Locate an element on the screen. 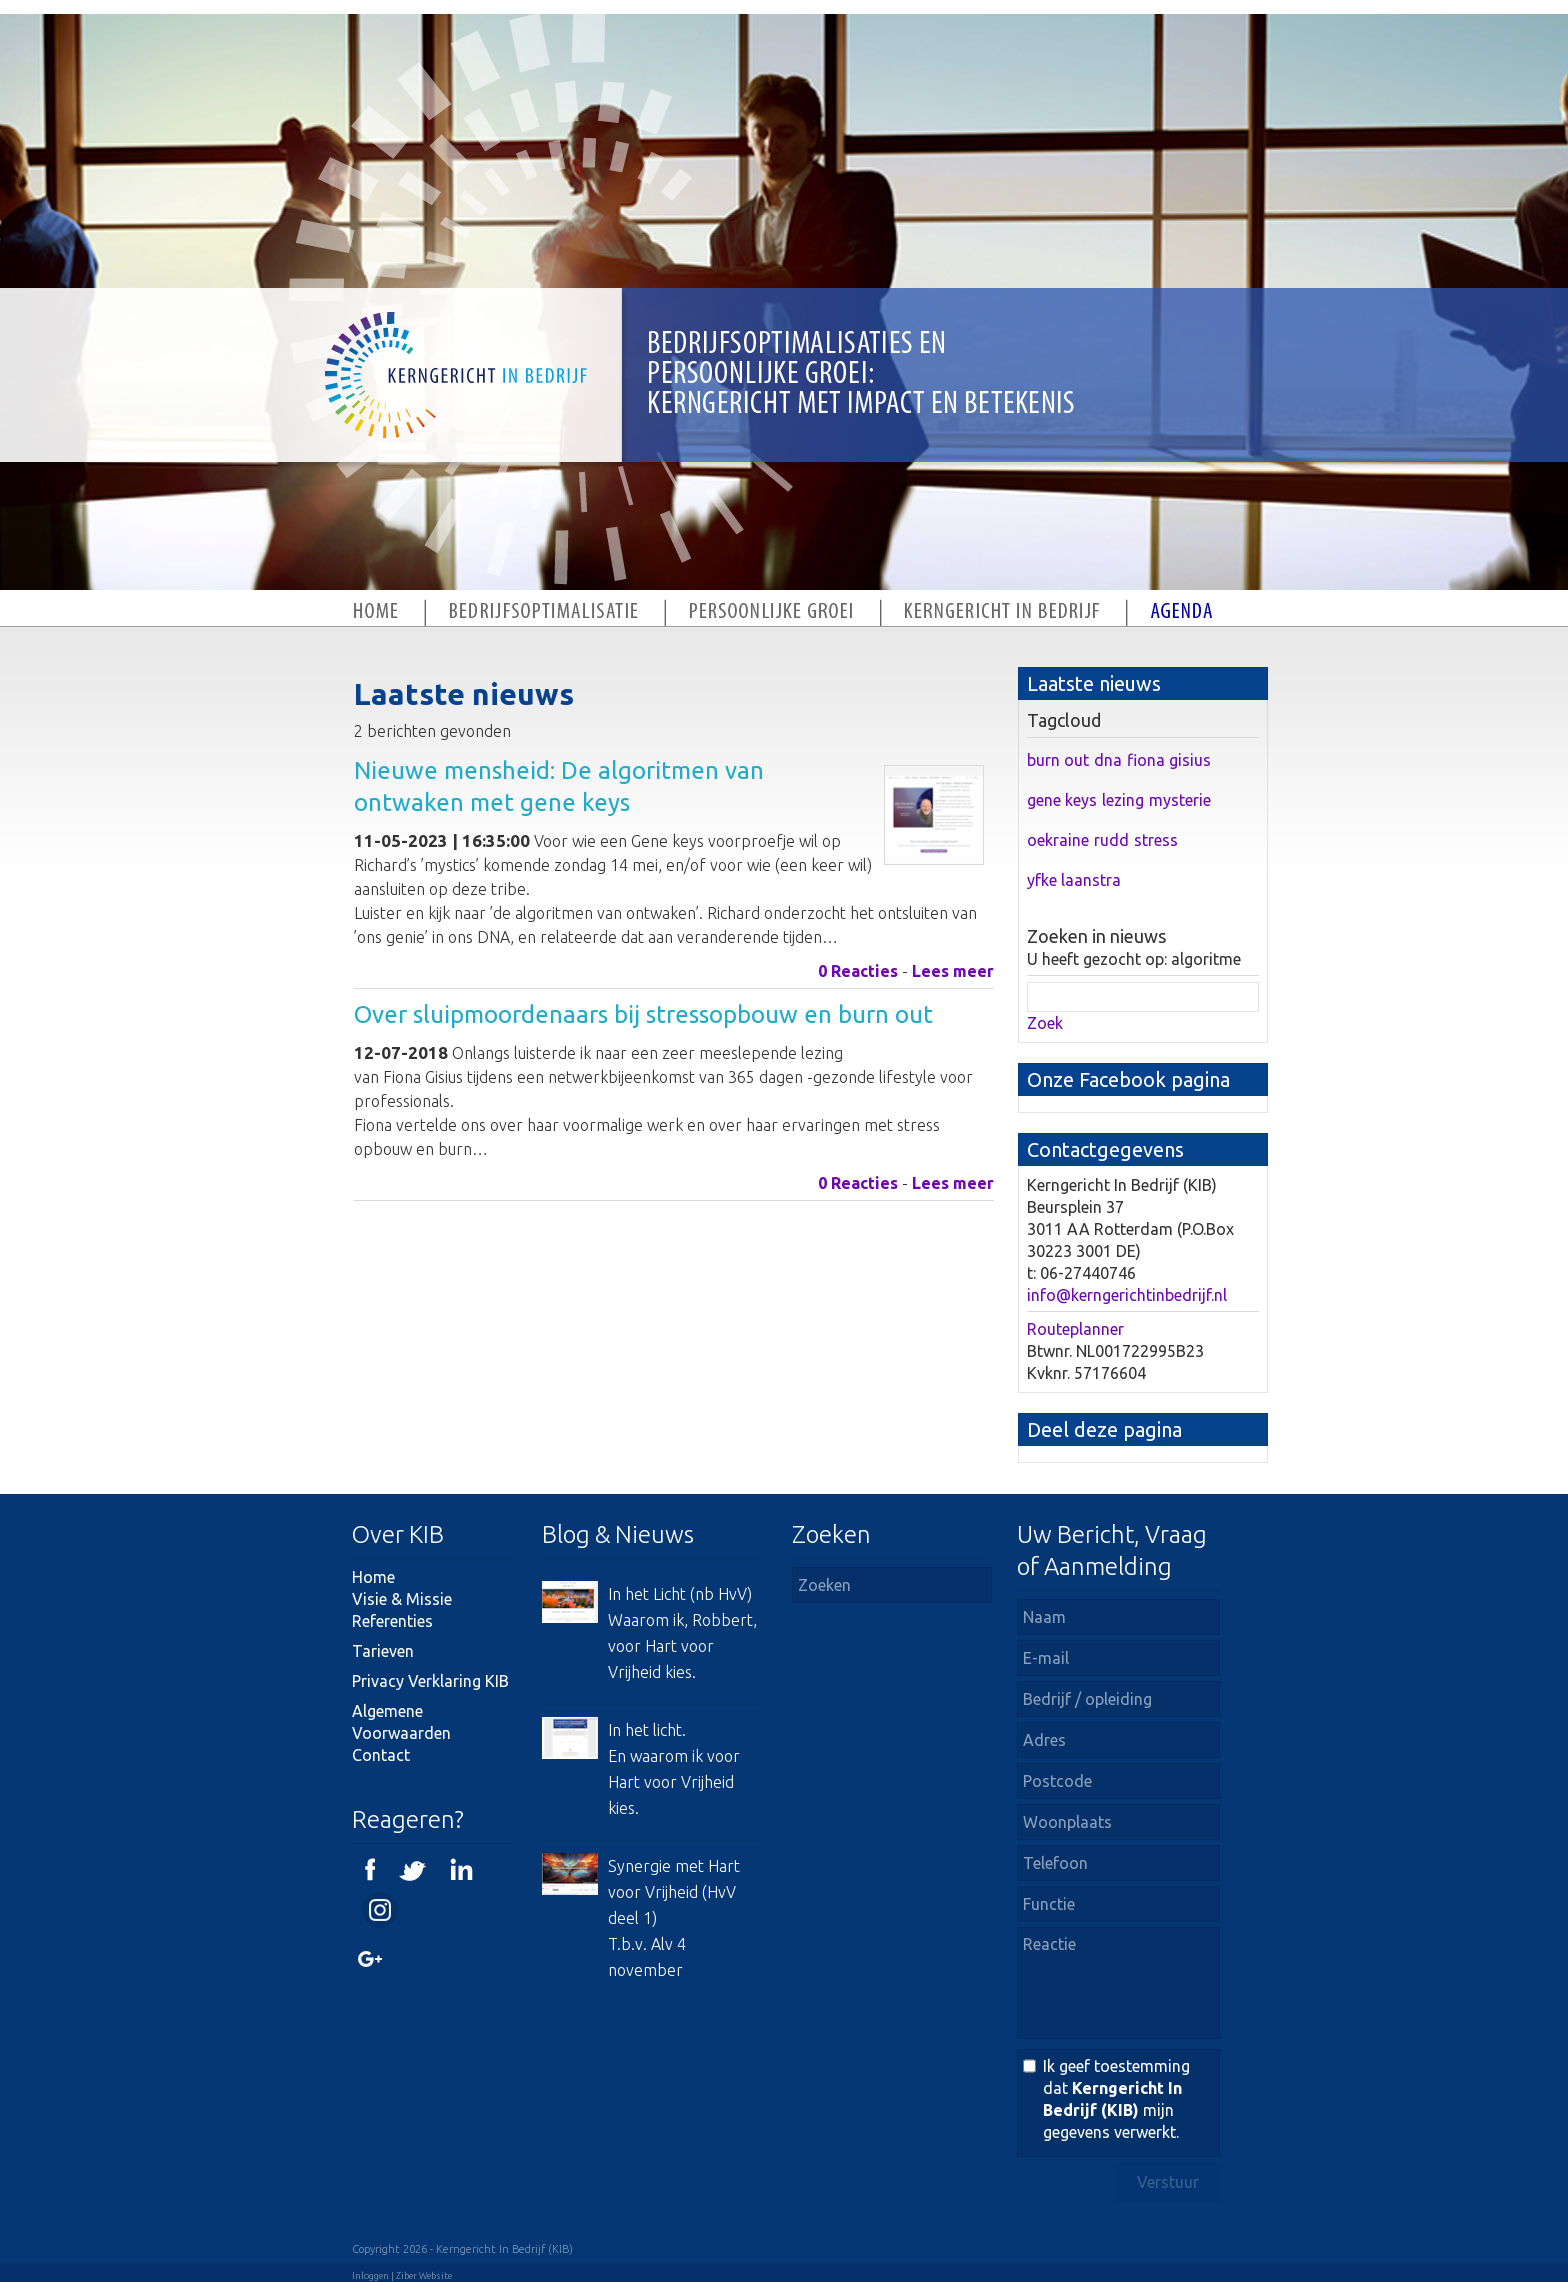 Image resolution: width=1568 pixels, height=2282 pixels. yfke laanstra is located at coordinates (1074, 880).